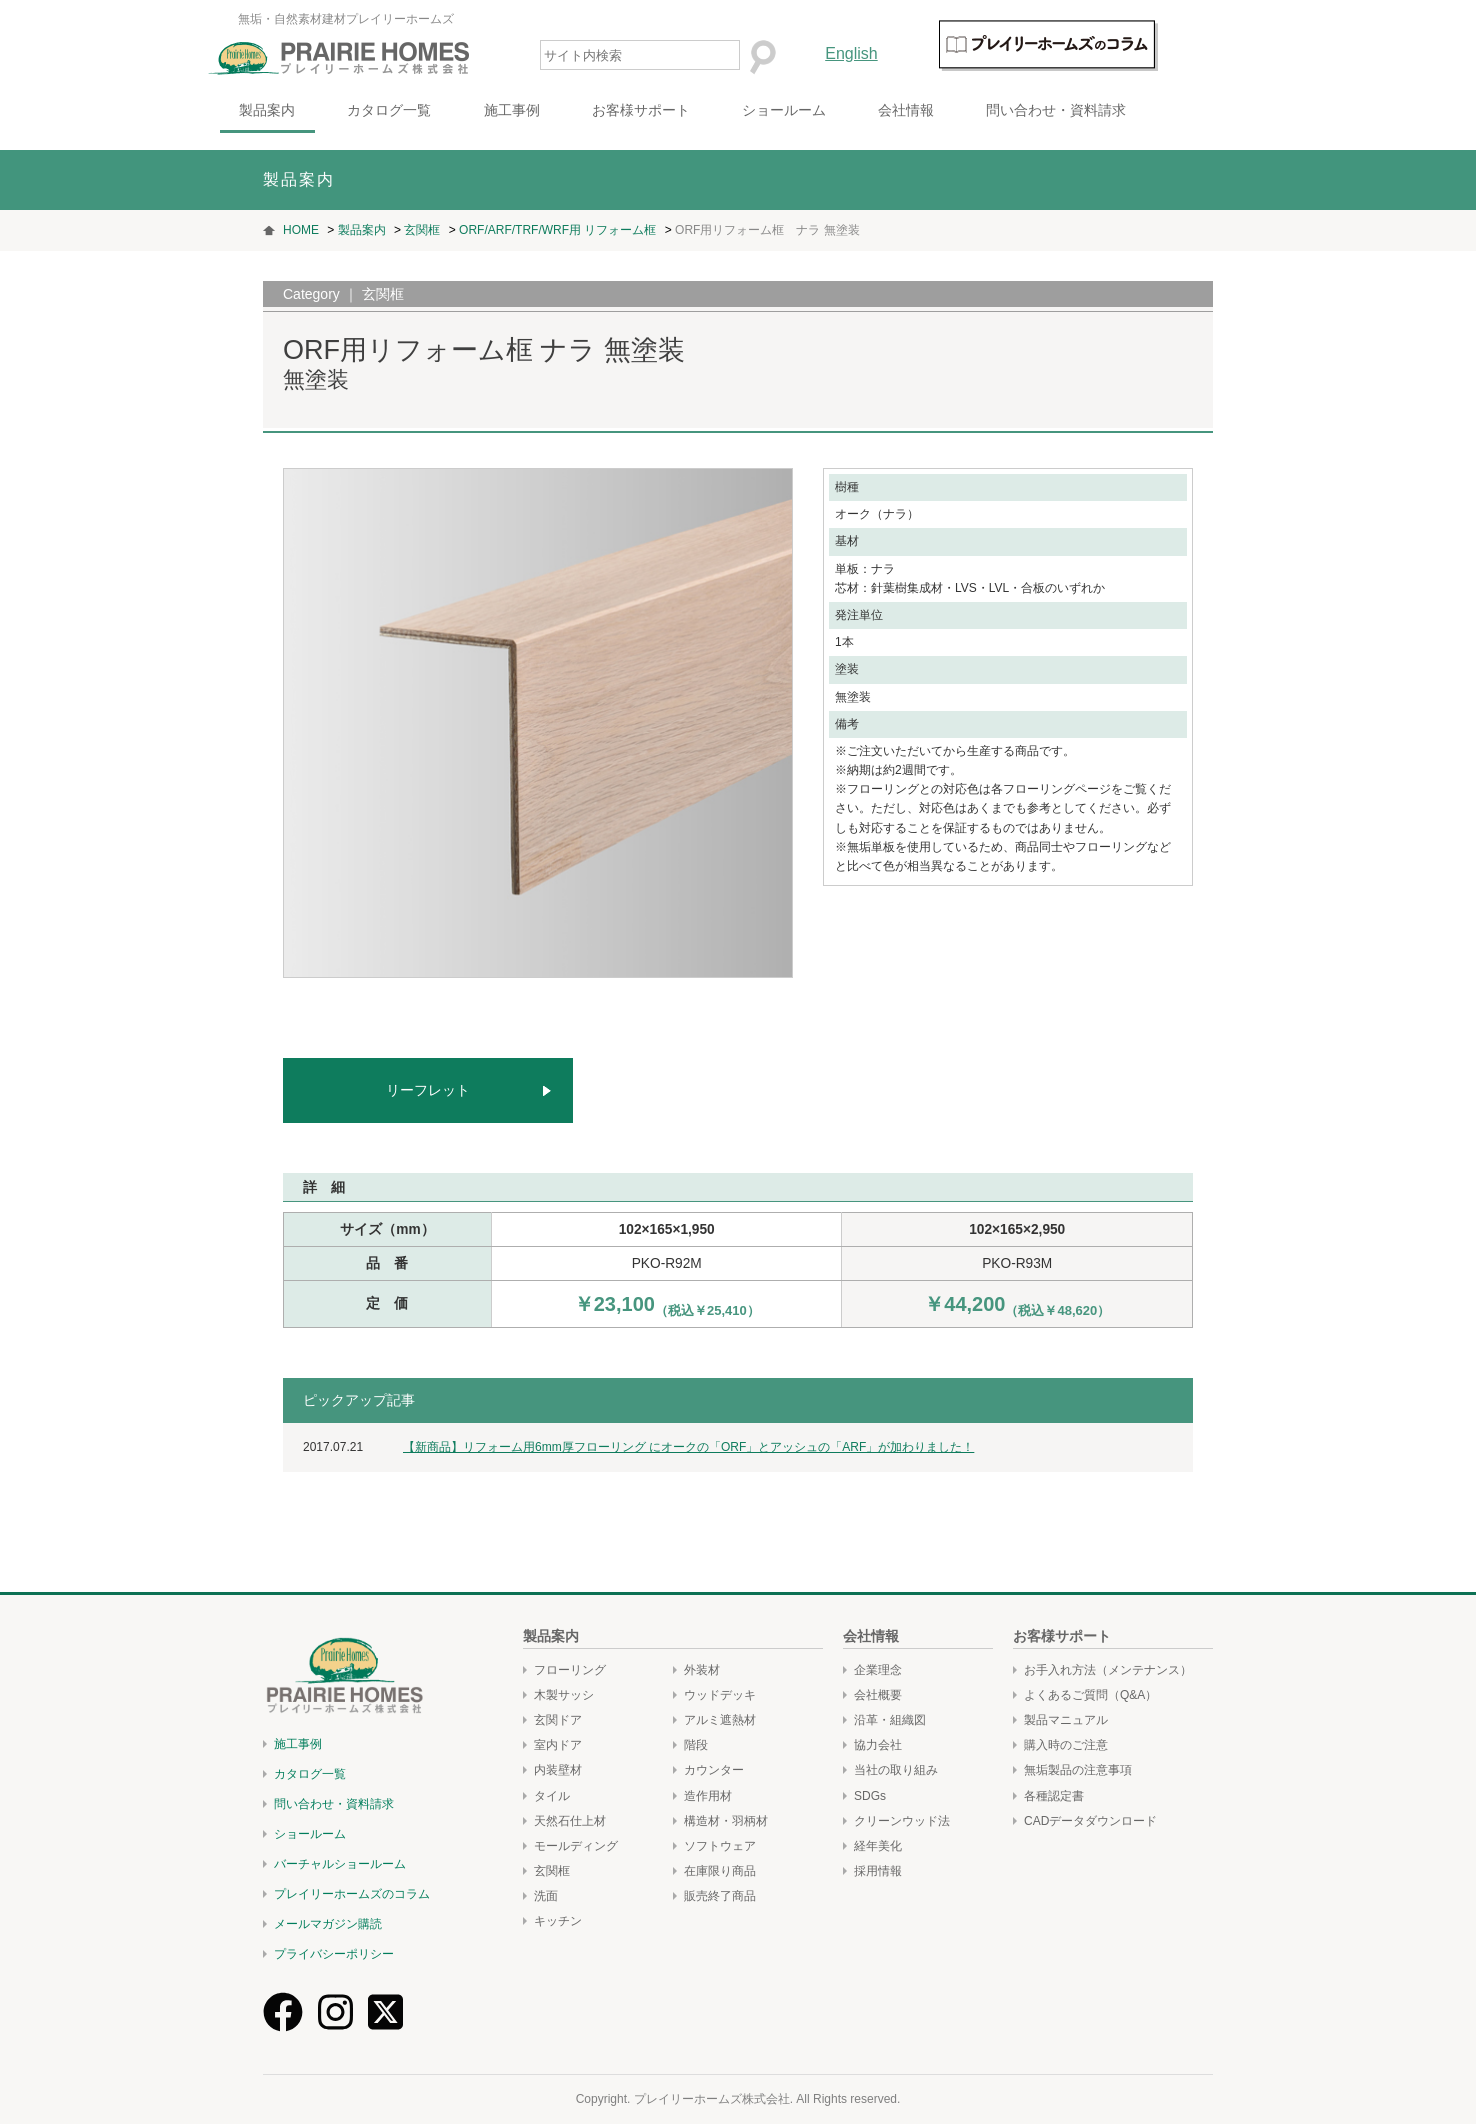 This screenshot has width=1476, height=2124. I want to click on 施工事例, so click(567, 110).